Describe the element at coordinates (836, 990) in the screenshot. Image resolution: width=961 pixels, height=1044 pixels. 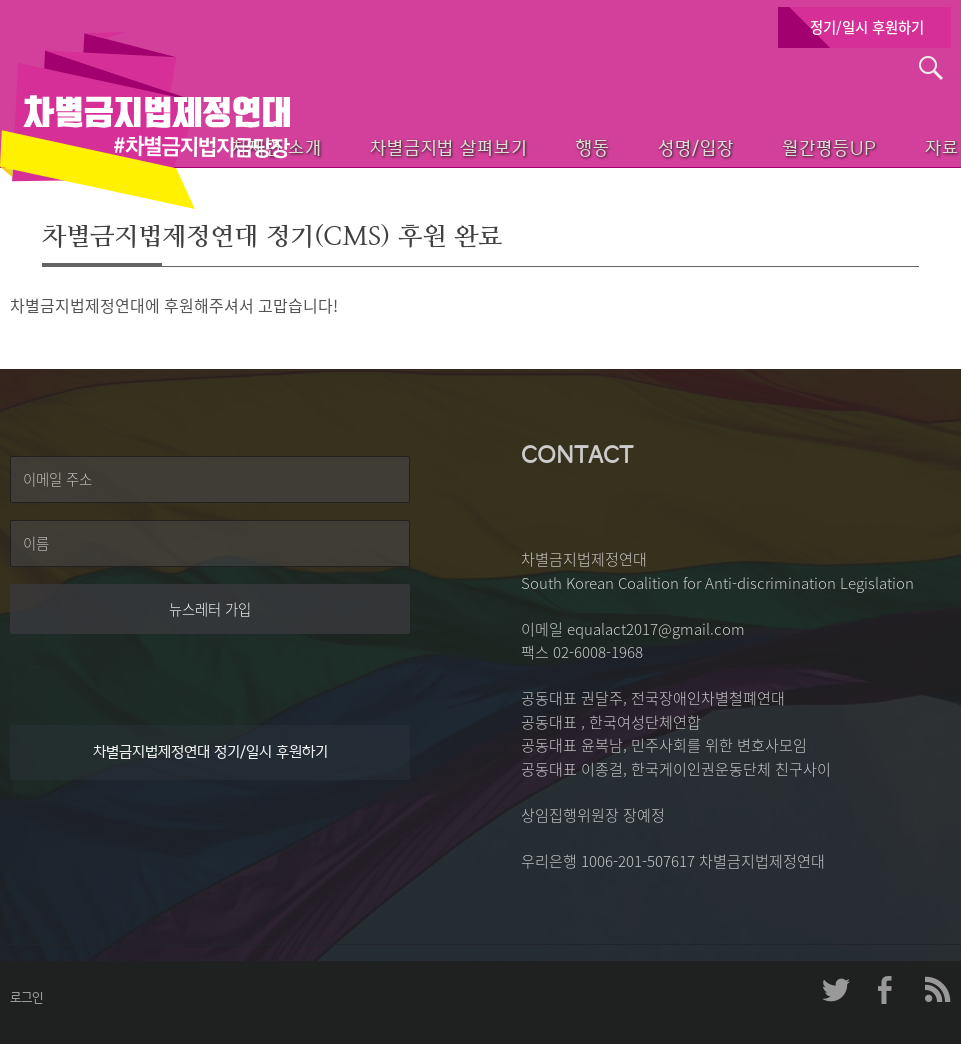
I see `차제연 트위터` at that location.